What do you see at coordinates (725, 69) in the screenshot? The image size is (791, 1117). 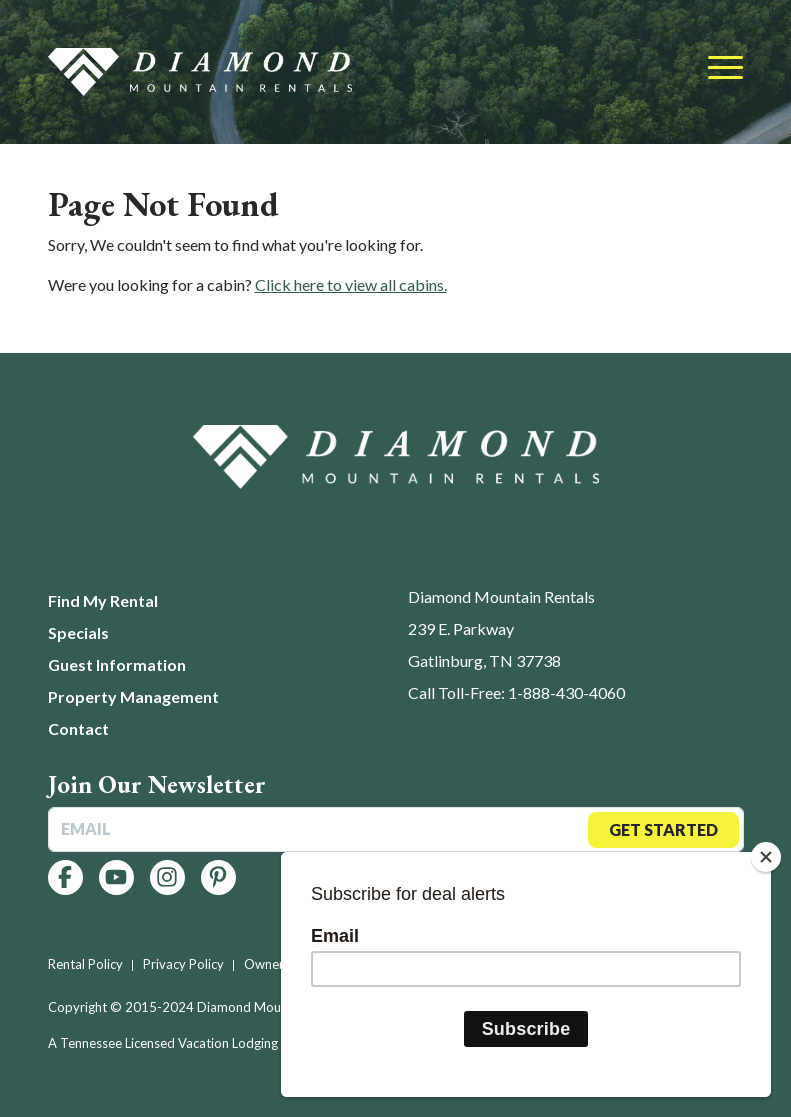 I see `[Toggle navigation]` at bounding box center [725, 69].